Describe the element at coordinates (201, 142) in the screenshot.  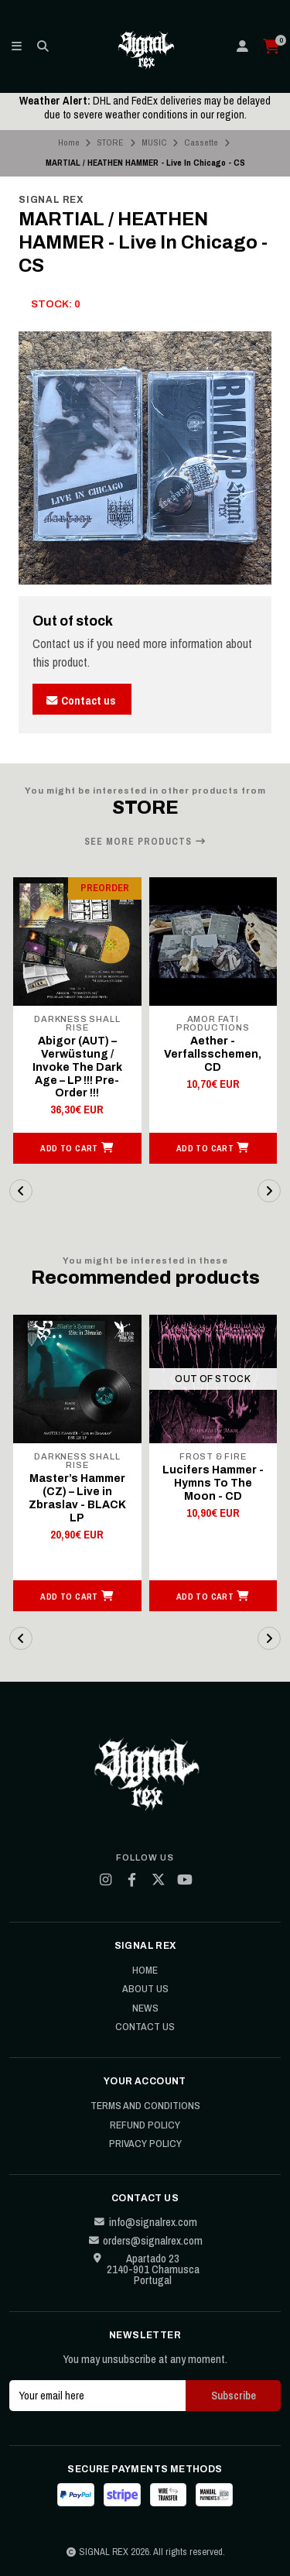
I see `Cassette` at that location.